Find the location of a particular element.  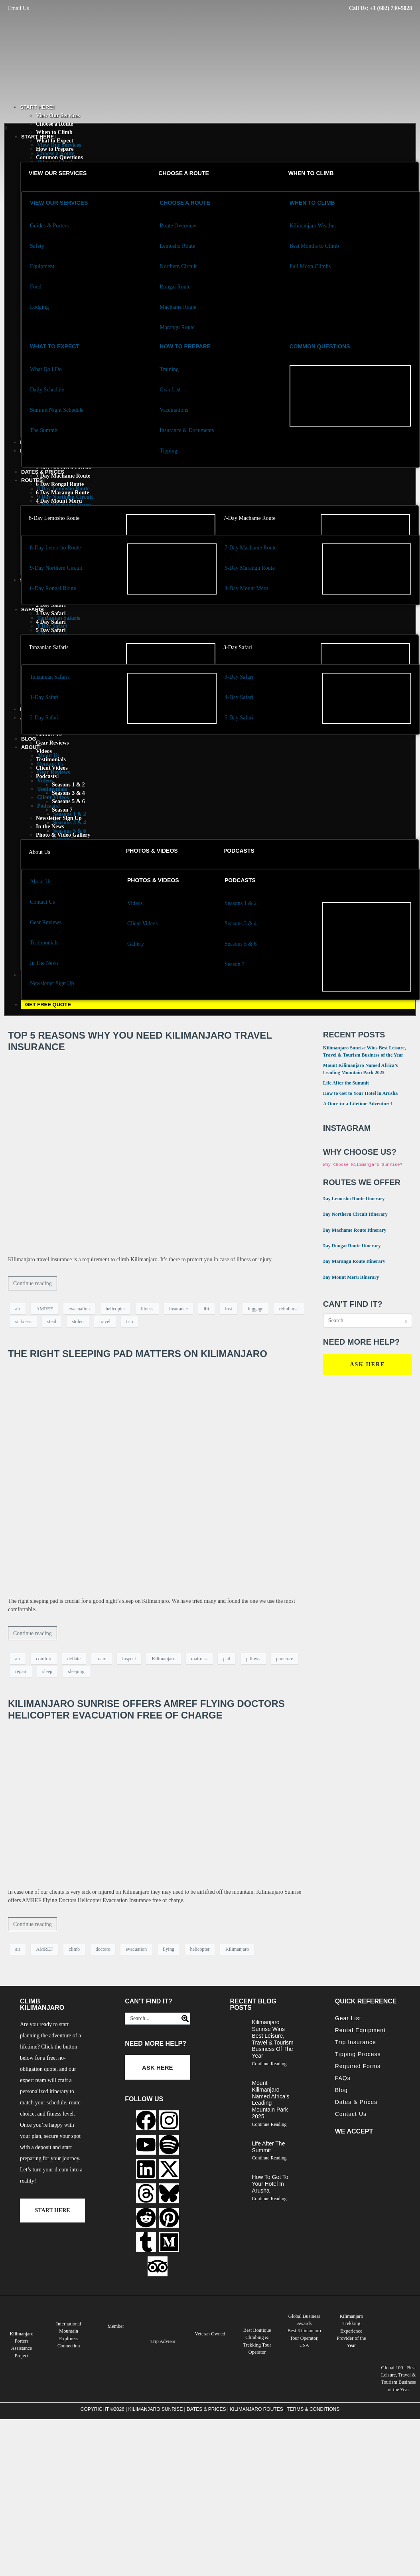

6 Day Marangu Route Itinerary is located at coordinates (349, 1260).